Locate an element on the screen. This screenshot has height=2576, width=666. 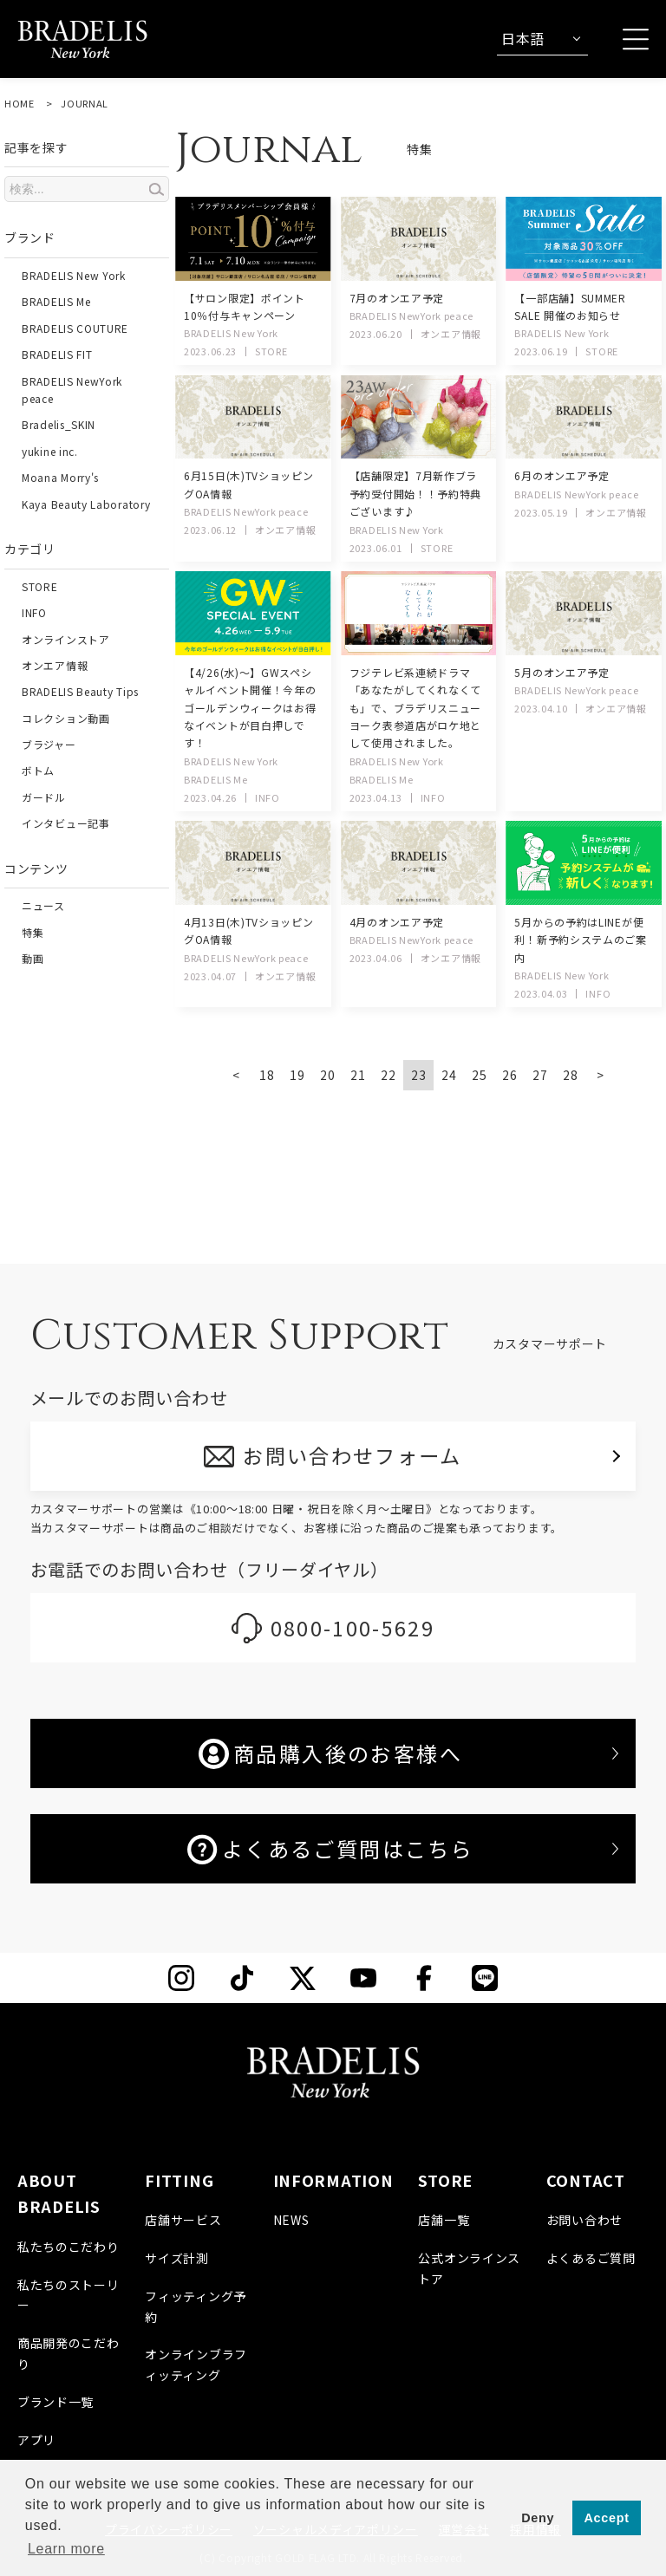
INFO is located at coordinates (34, 612).